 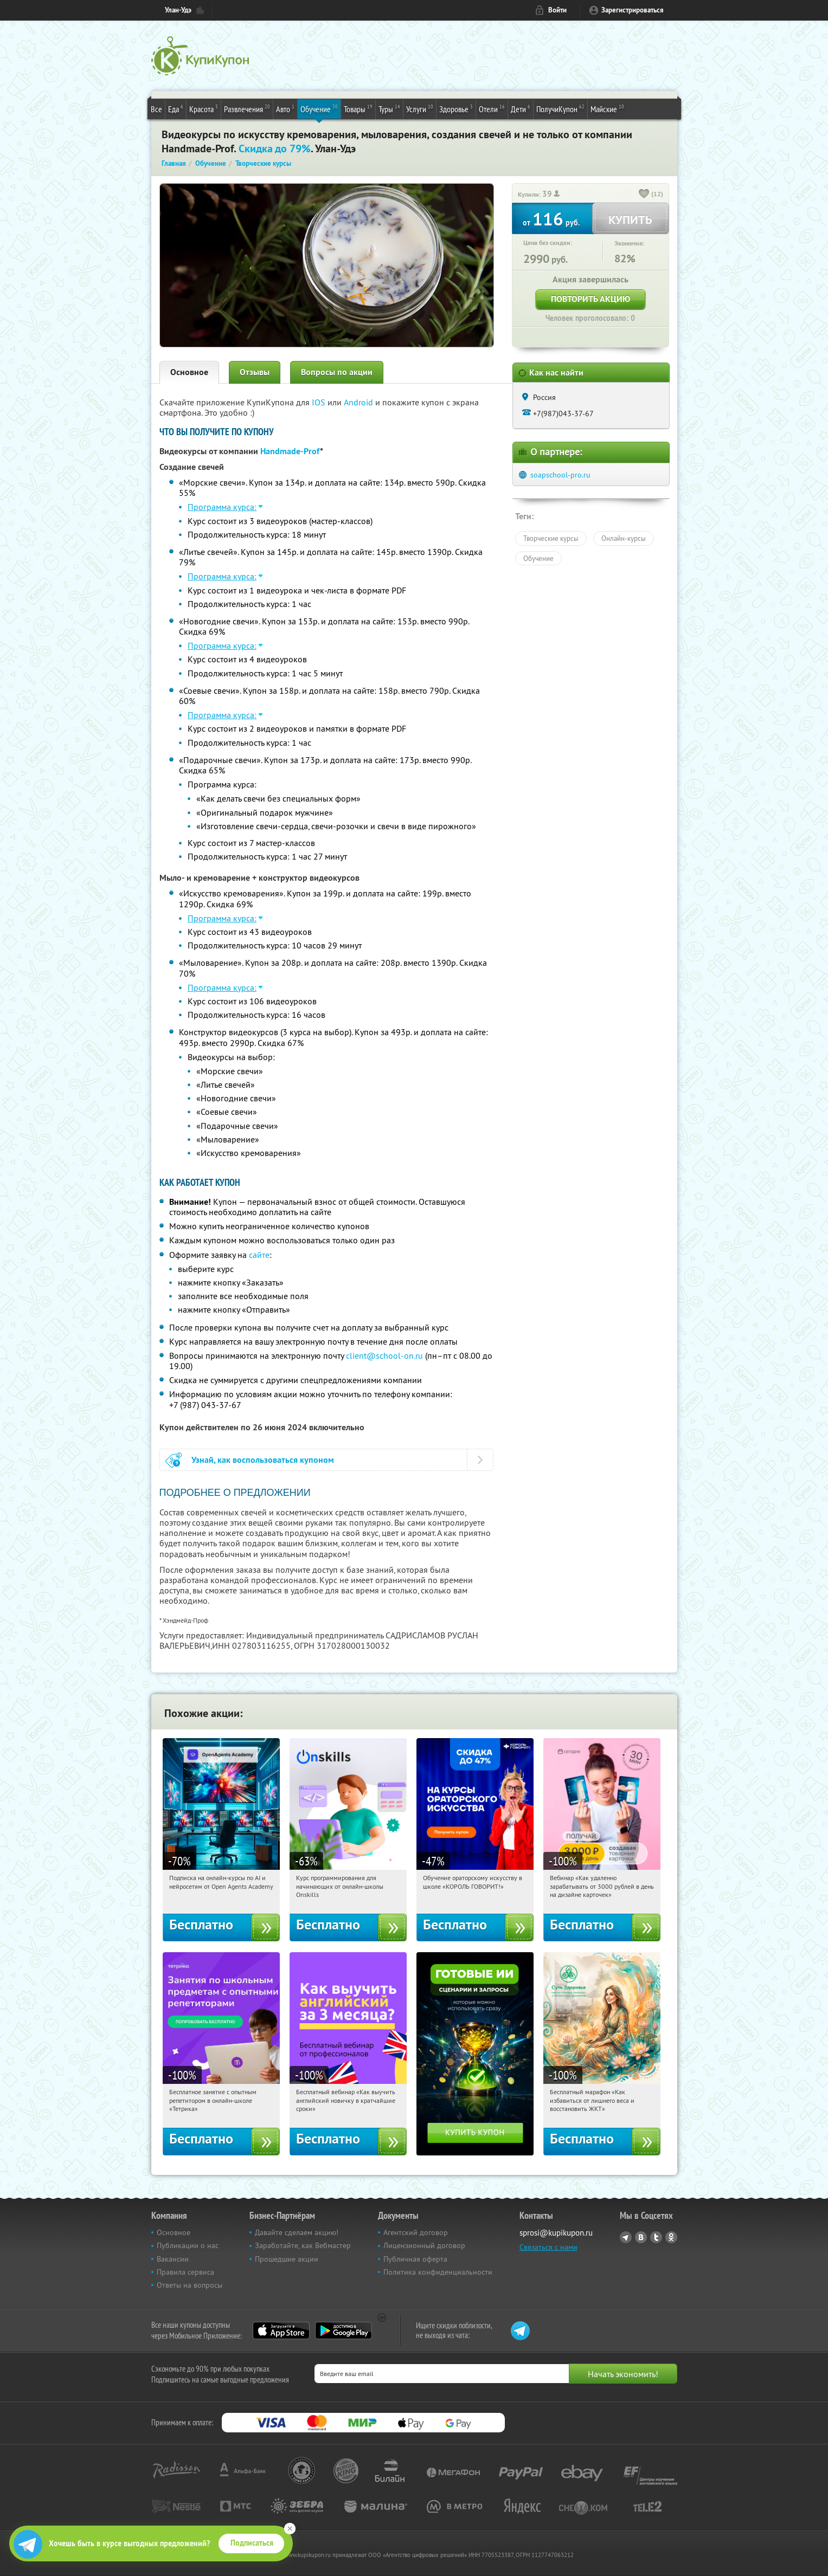 I want to click on Еда, so click(x=175, y=108).